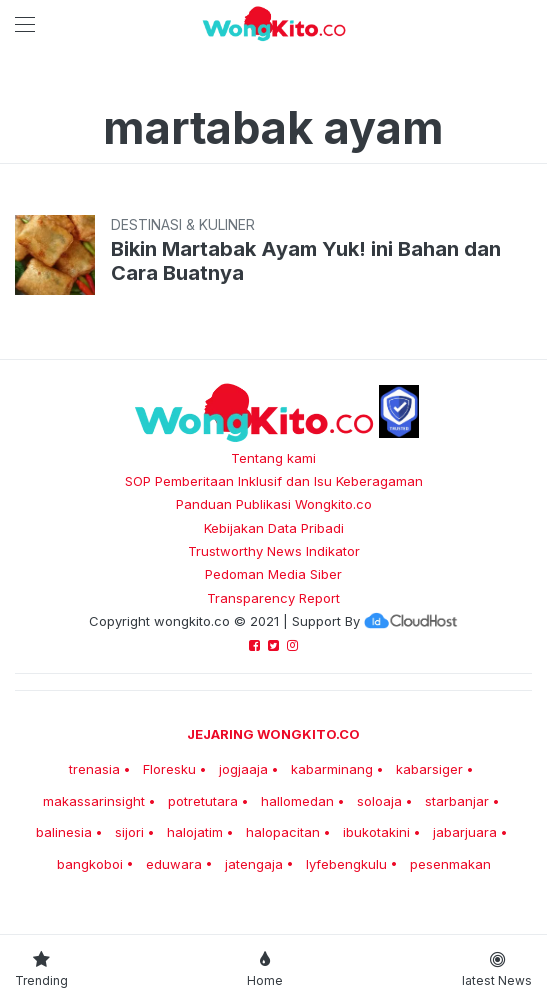 The height and width of the screenshot is (1008, 547). I want to click on kabarsiger, so click(429, 769).